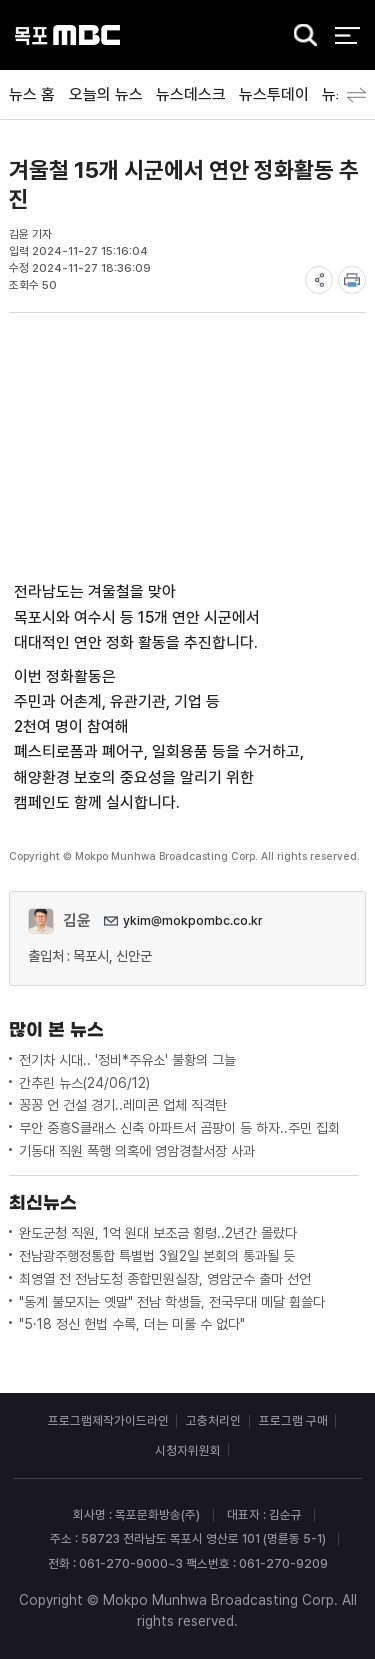 This screenshot has width=375, height=1659. What do you see at coordinates (213, 1420) in the screenshot?
I see `고충처리인` at bounding box center [213, 1420].